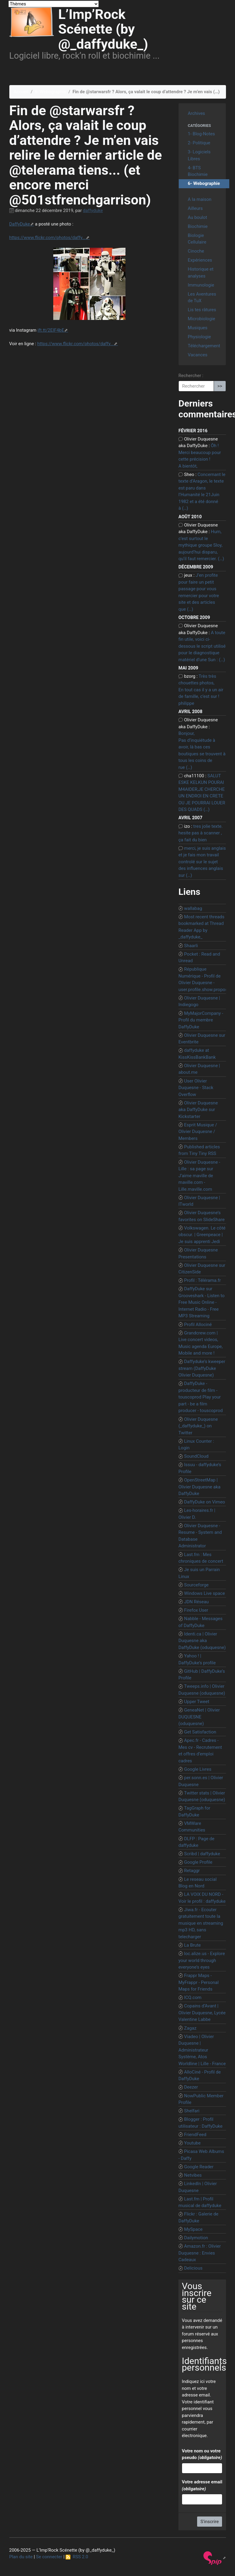  What do you see at coordinates (93, 210) in the screenshot?
I see `daffyduke` at bounding box center [93, 210].